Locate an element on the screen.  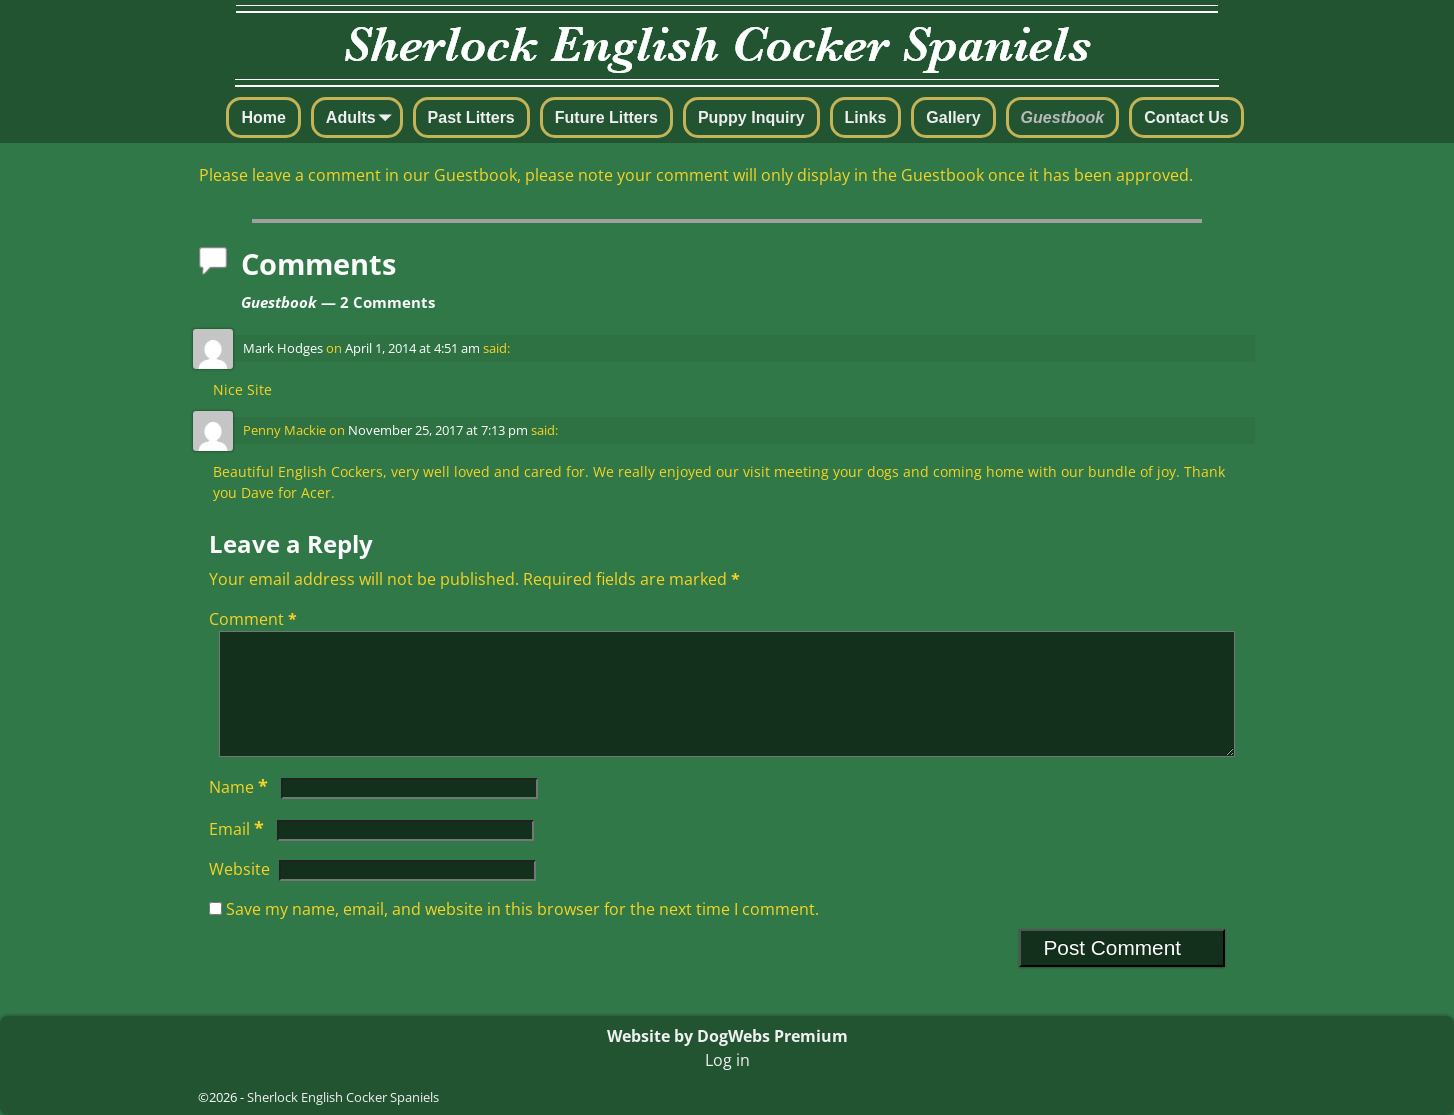
Puppy Inquiry is located at coordinates (751, 117).